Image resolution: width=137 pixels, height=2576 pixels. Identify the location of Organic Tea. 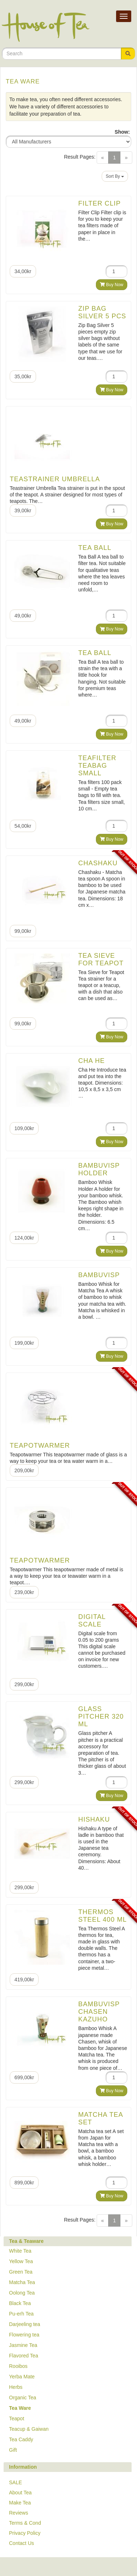
(22, 2397).